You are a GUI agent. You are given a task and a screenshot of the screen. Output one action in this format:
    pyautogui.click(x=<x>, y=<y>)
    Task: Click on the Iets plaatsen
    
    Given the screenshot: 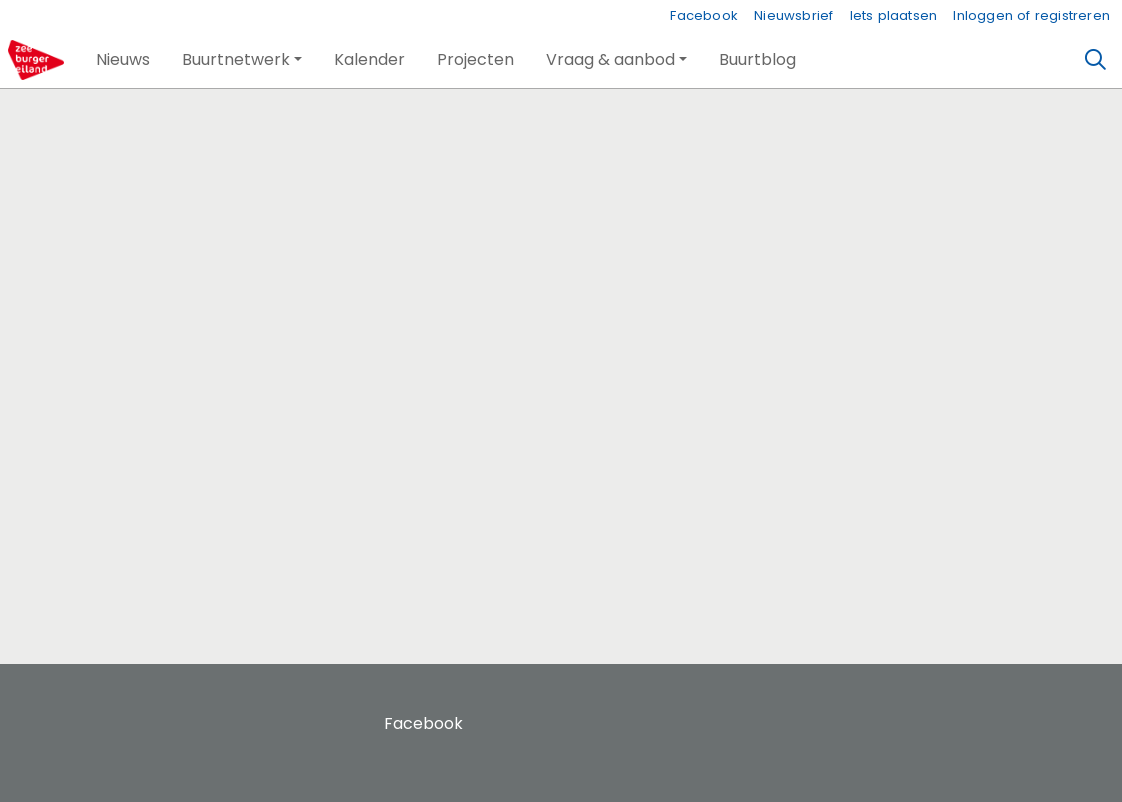 What is the action you would take?
    pyautogui.click(x=894, y=15)
    